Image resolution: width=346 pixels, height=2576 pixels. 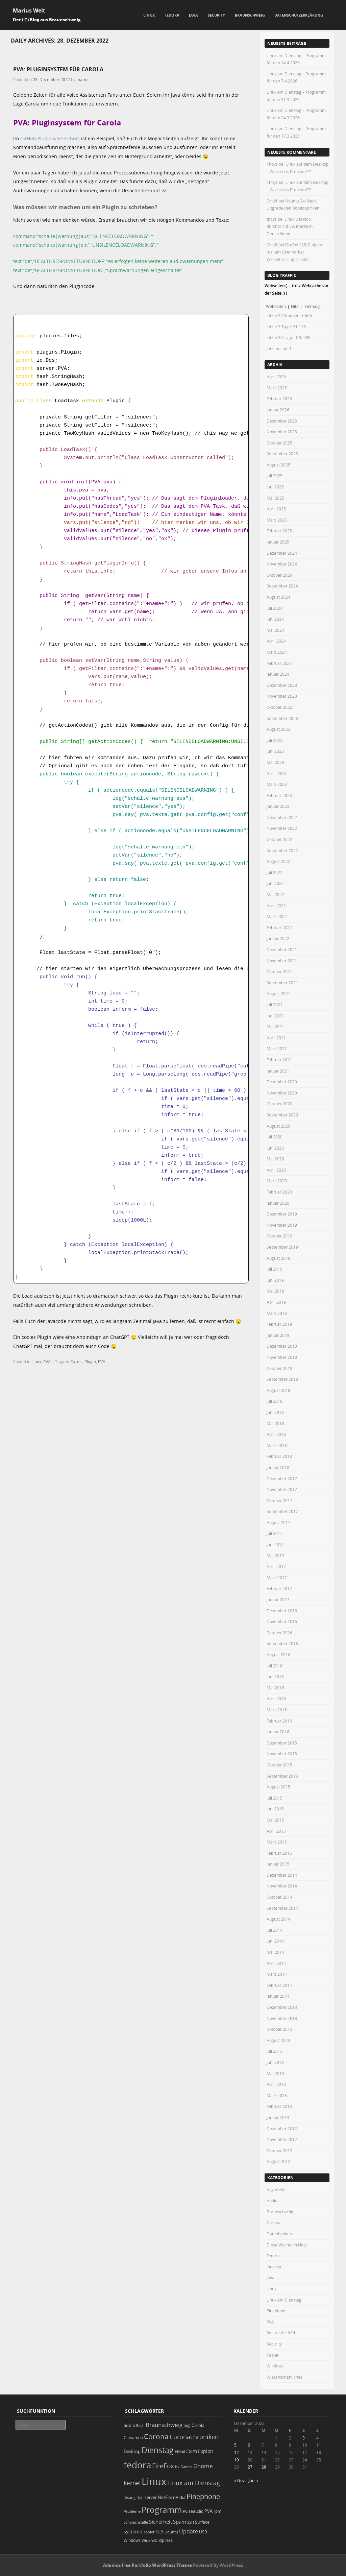 I want to click on April 2019, so click(x=276, y=1302).